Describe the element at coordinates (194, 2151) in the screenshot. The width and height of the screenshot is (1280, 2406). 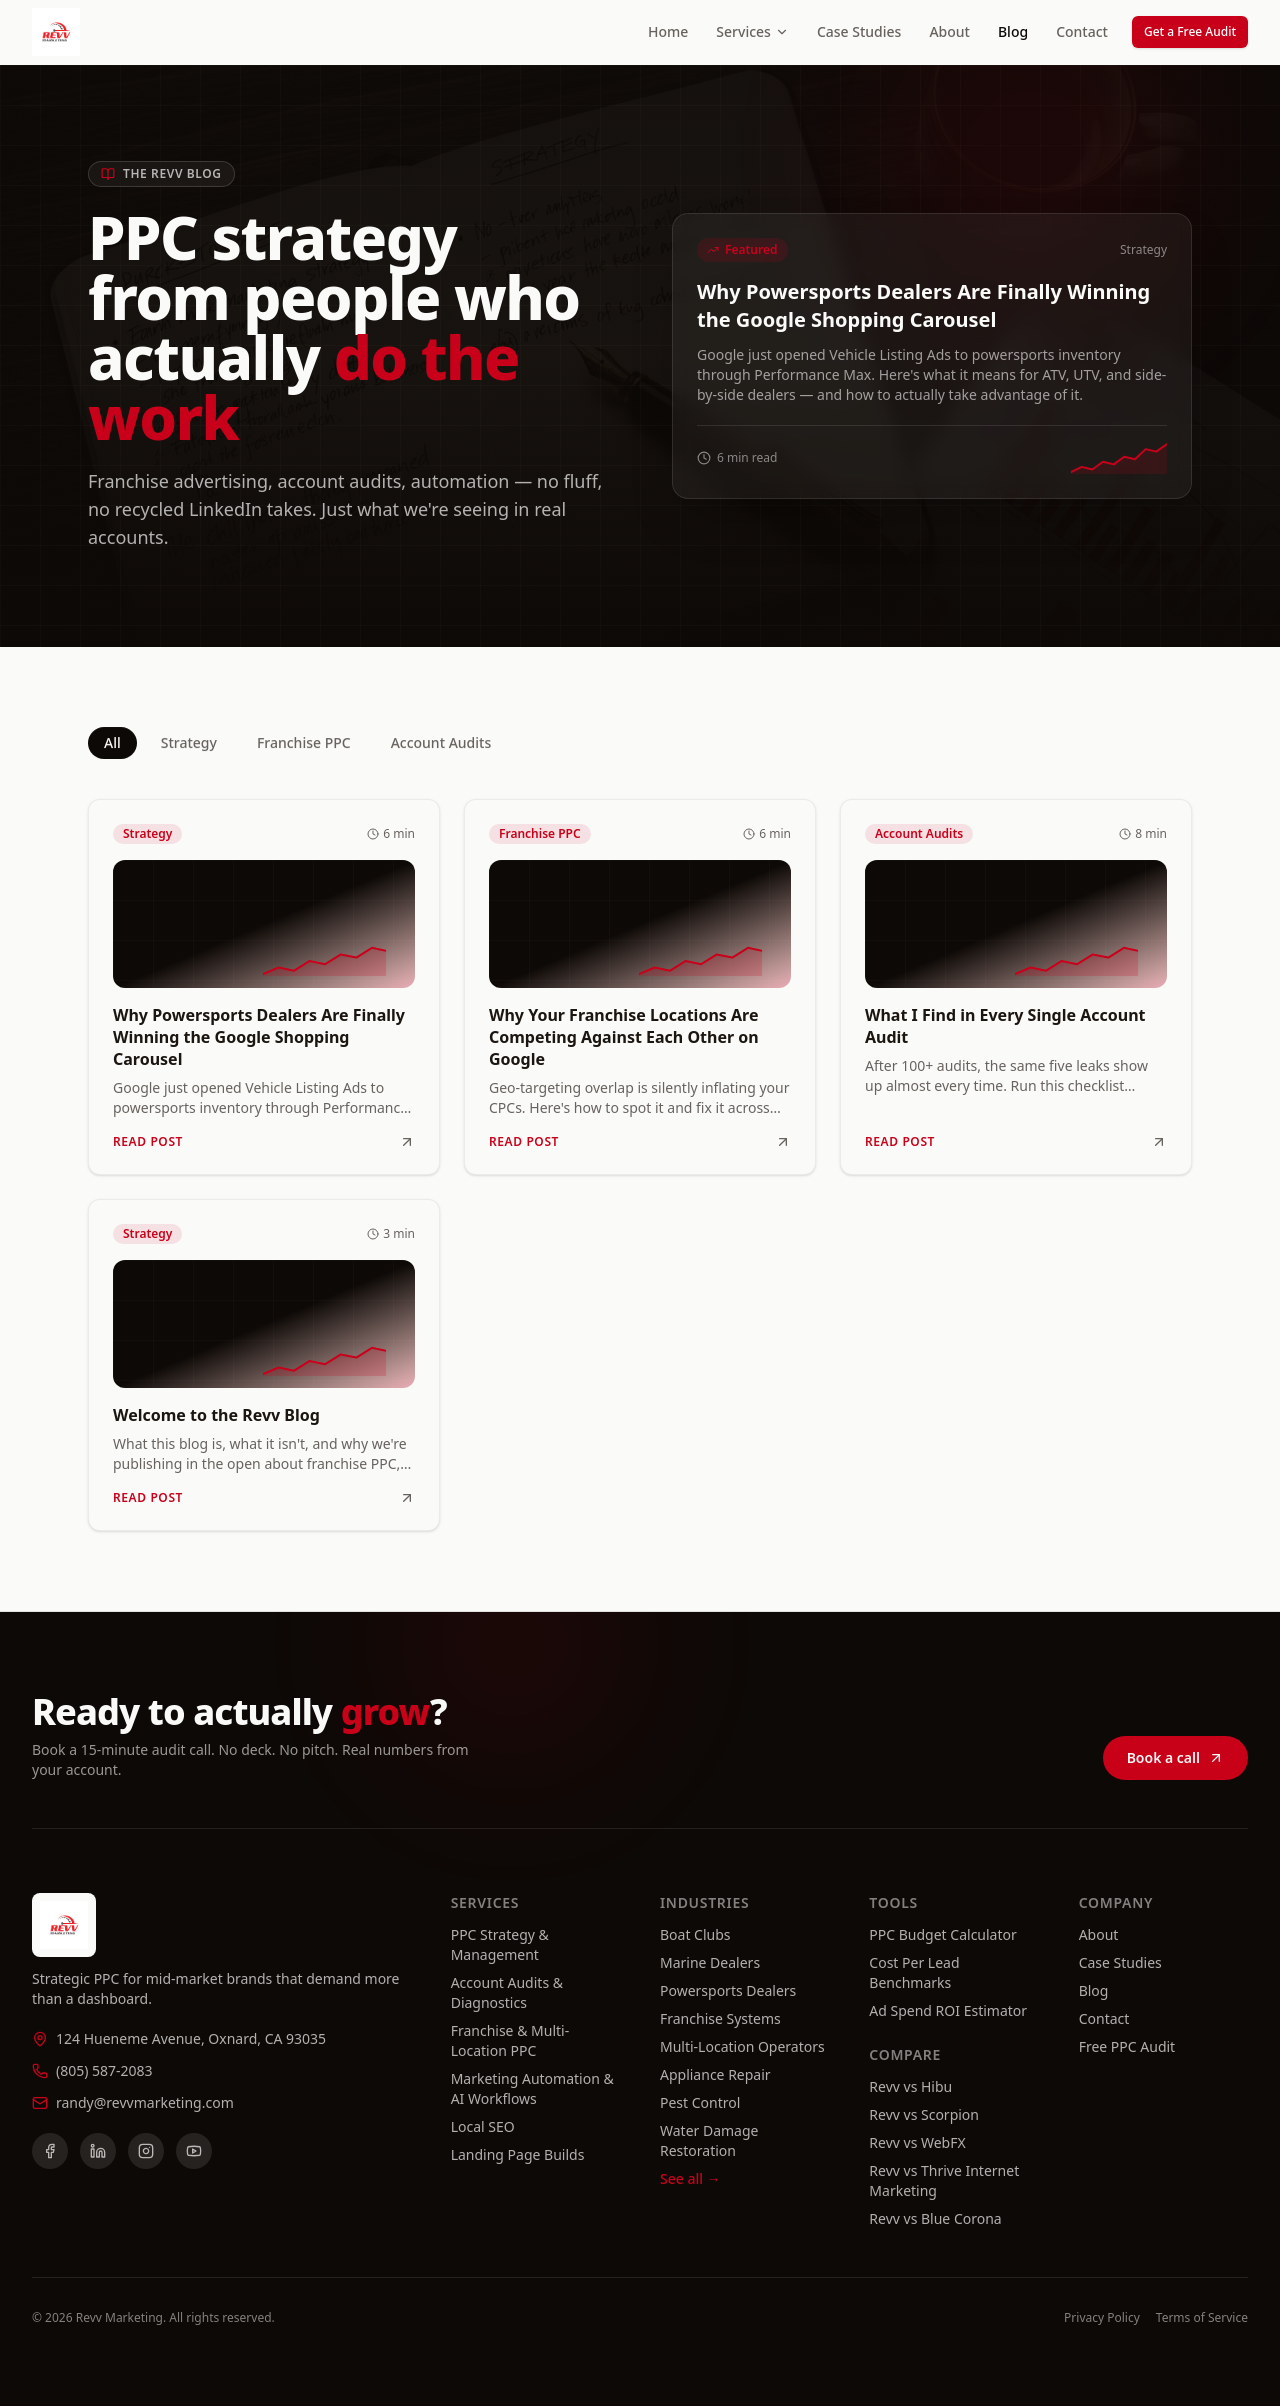
I see `[YouTube]` at that location.